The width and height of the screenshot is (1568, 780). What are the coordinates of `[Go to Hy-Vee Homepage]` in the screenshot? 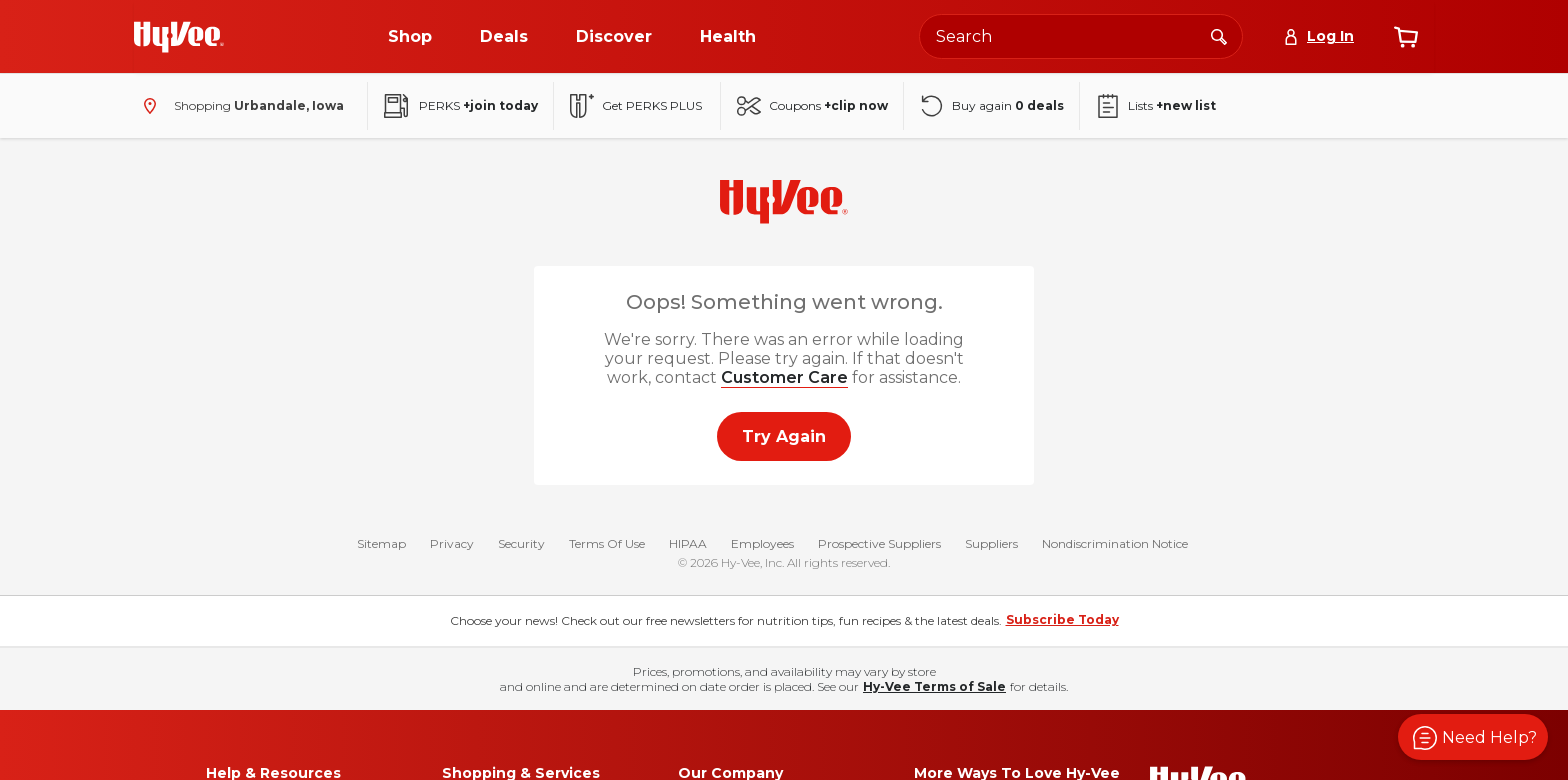 It's located at (179, 37).